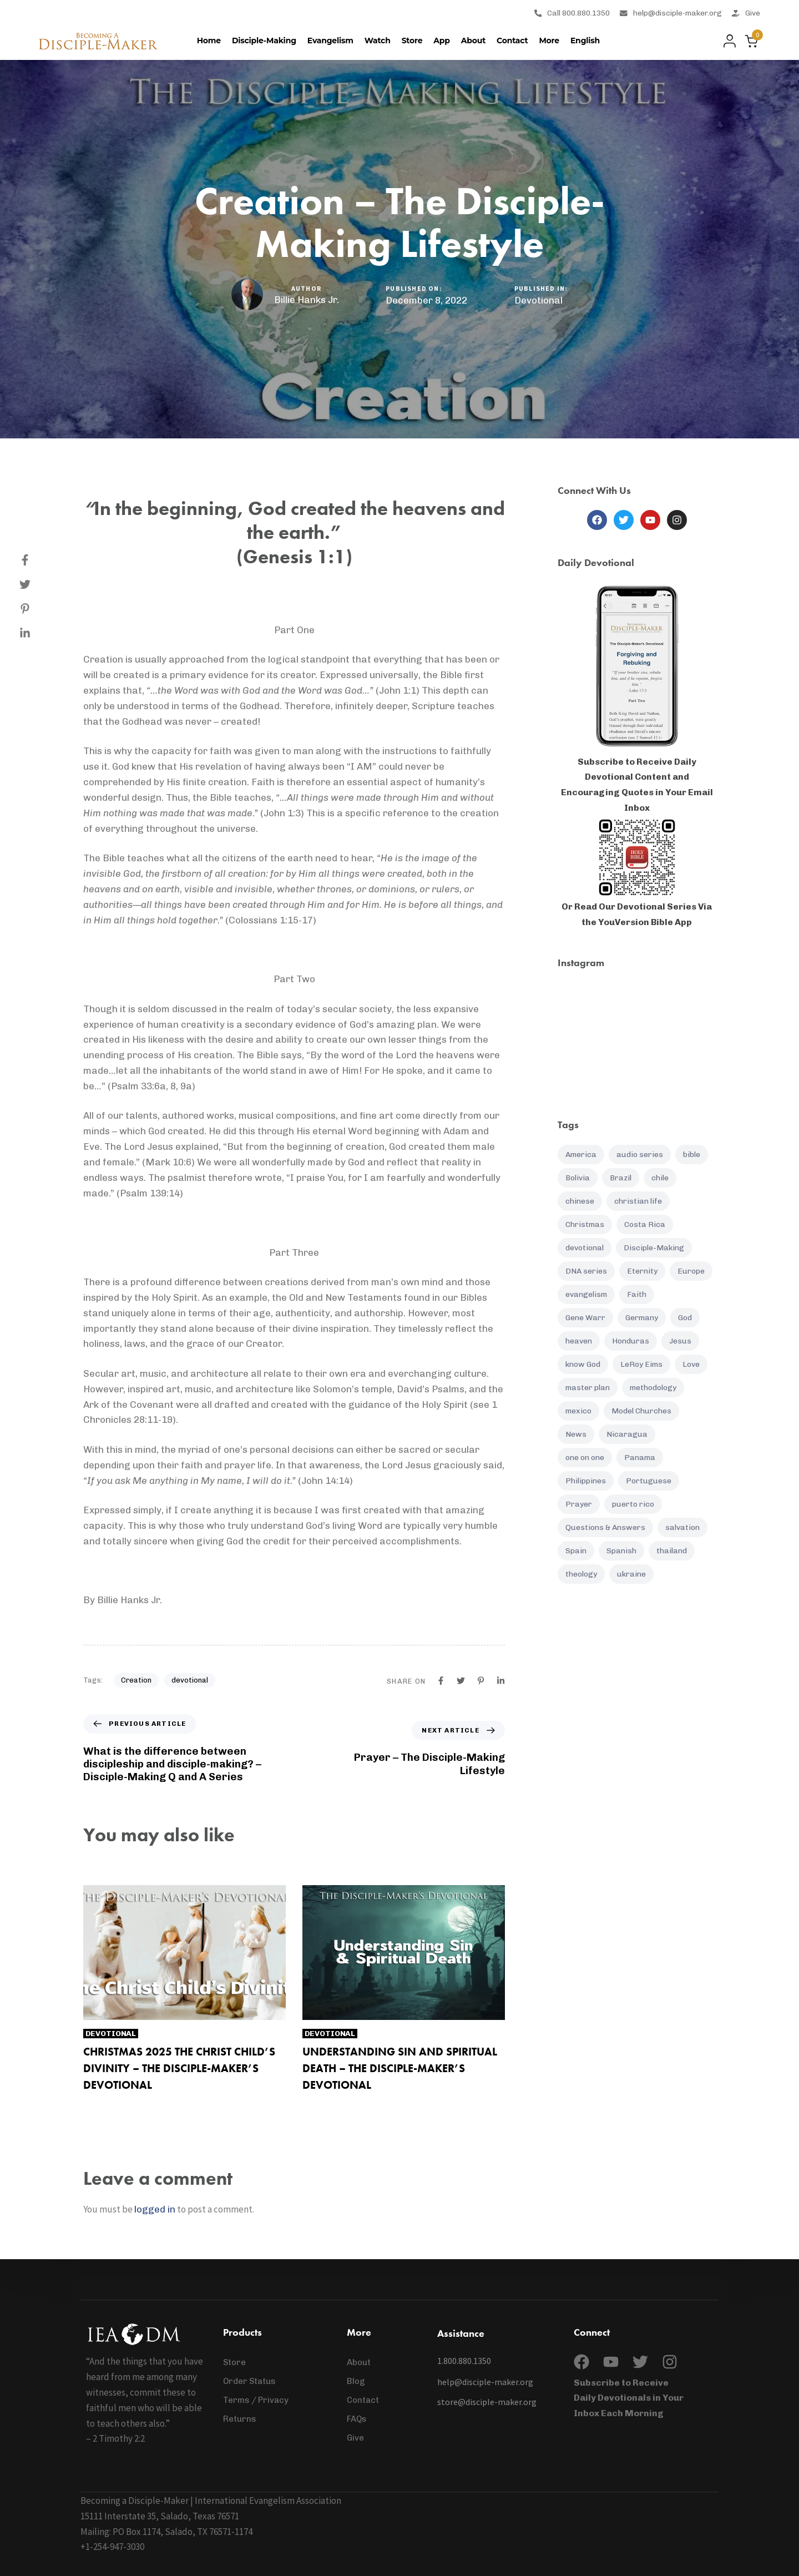 The height and width of the screenshot is (2576, 799). What do you see at coordinates (653, 1387) in the screenshot?
I see `methodology [methodology (11 items)]` at bounding box center [653, 1387].